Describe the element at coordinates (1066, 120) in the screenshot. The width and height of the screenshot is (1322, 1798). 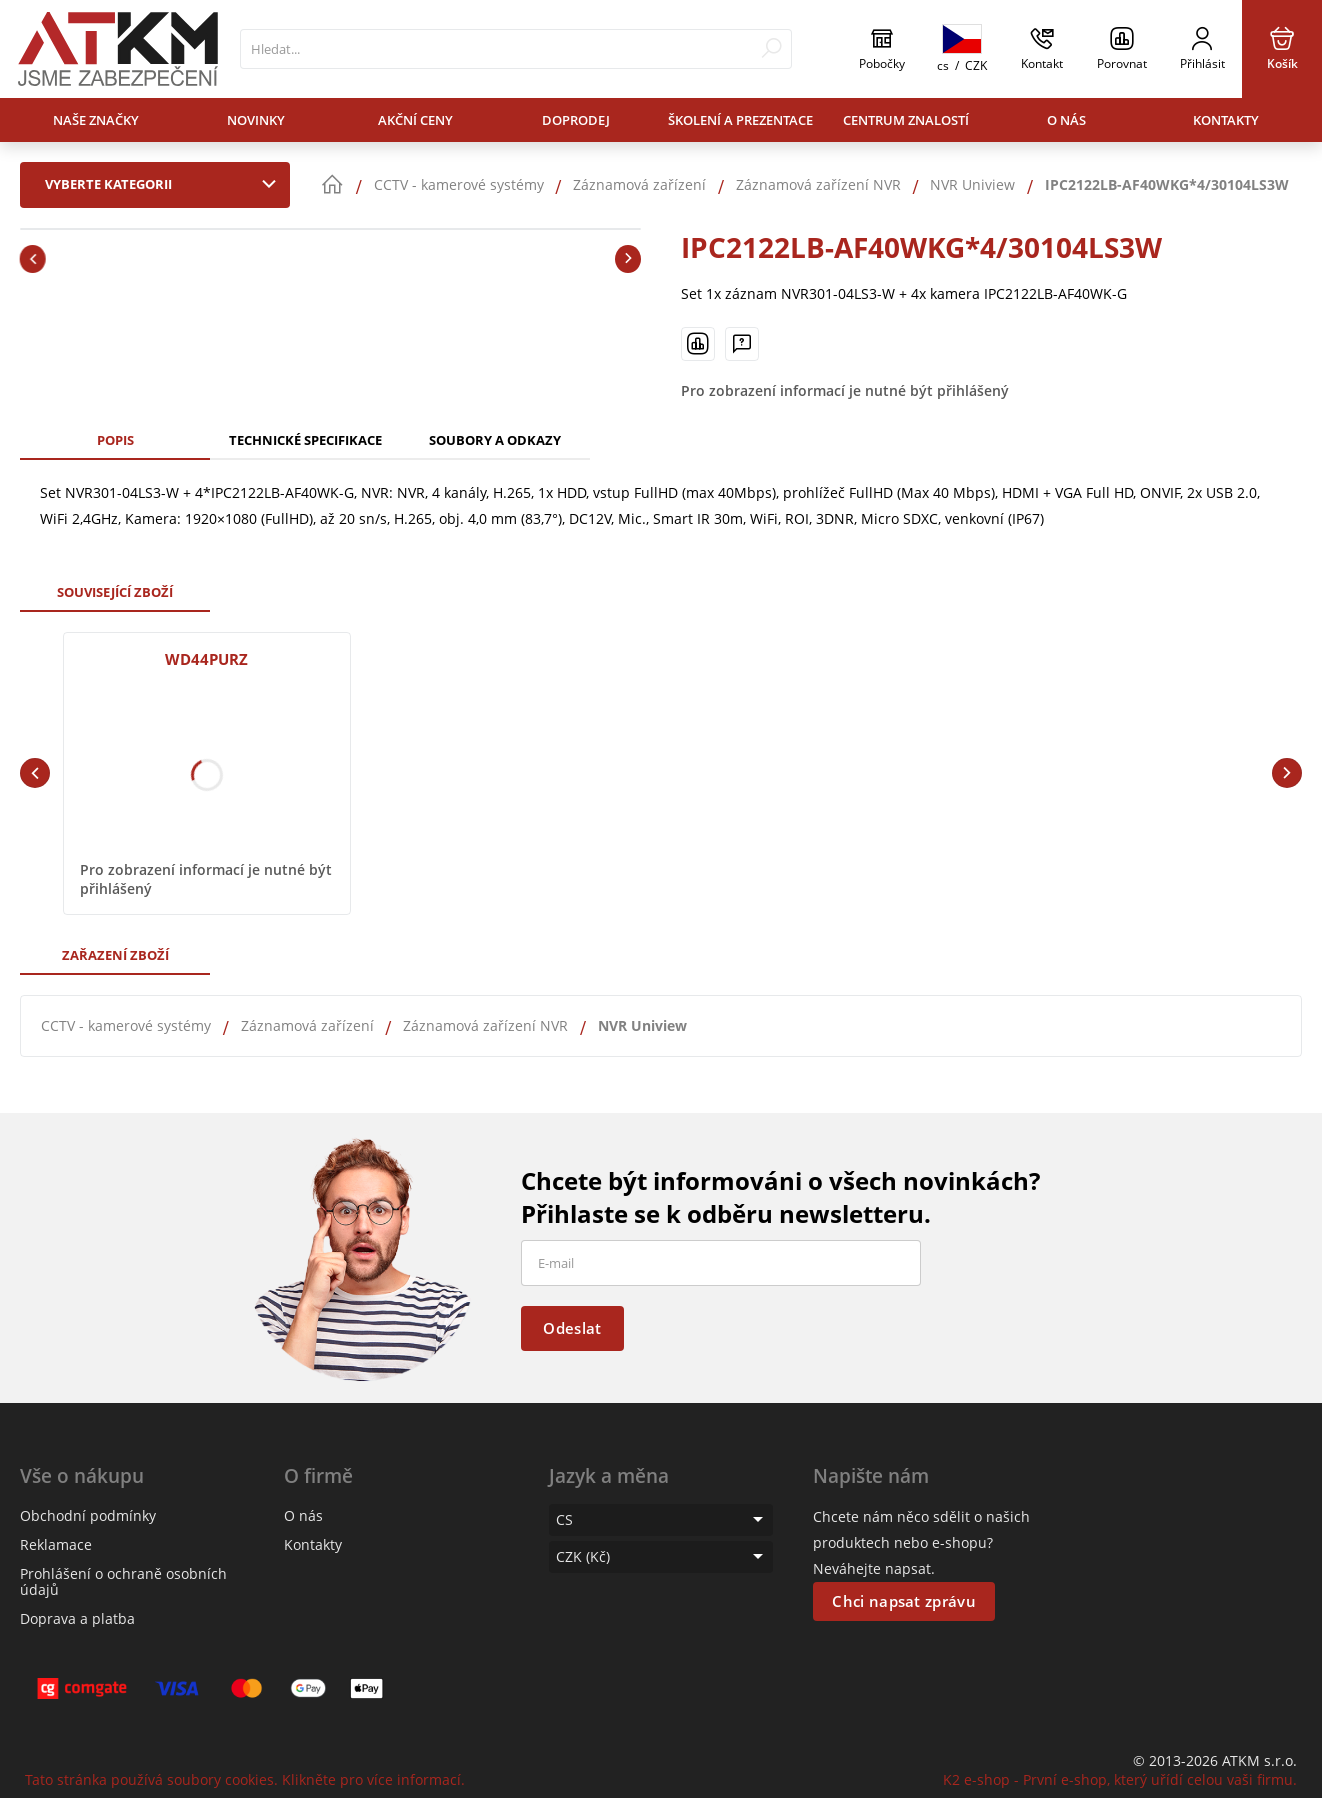
I see `O nás` at that location.